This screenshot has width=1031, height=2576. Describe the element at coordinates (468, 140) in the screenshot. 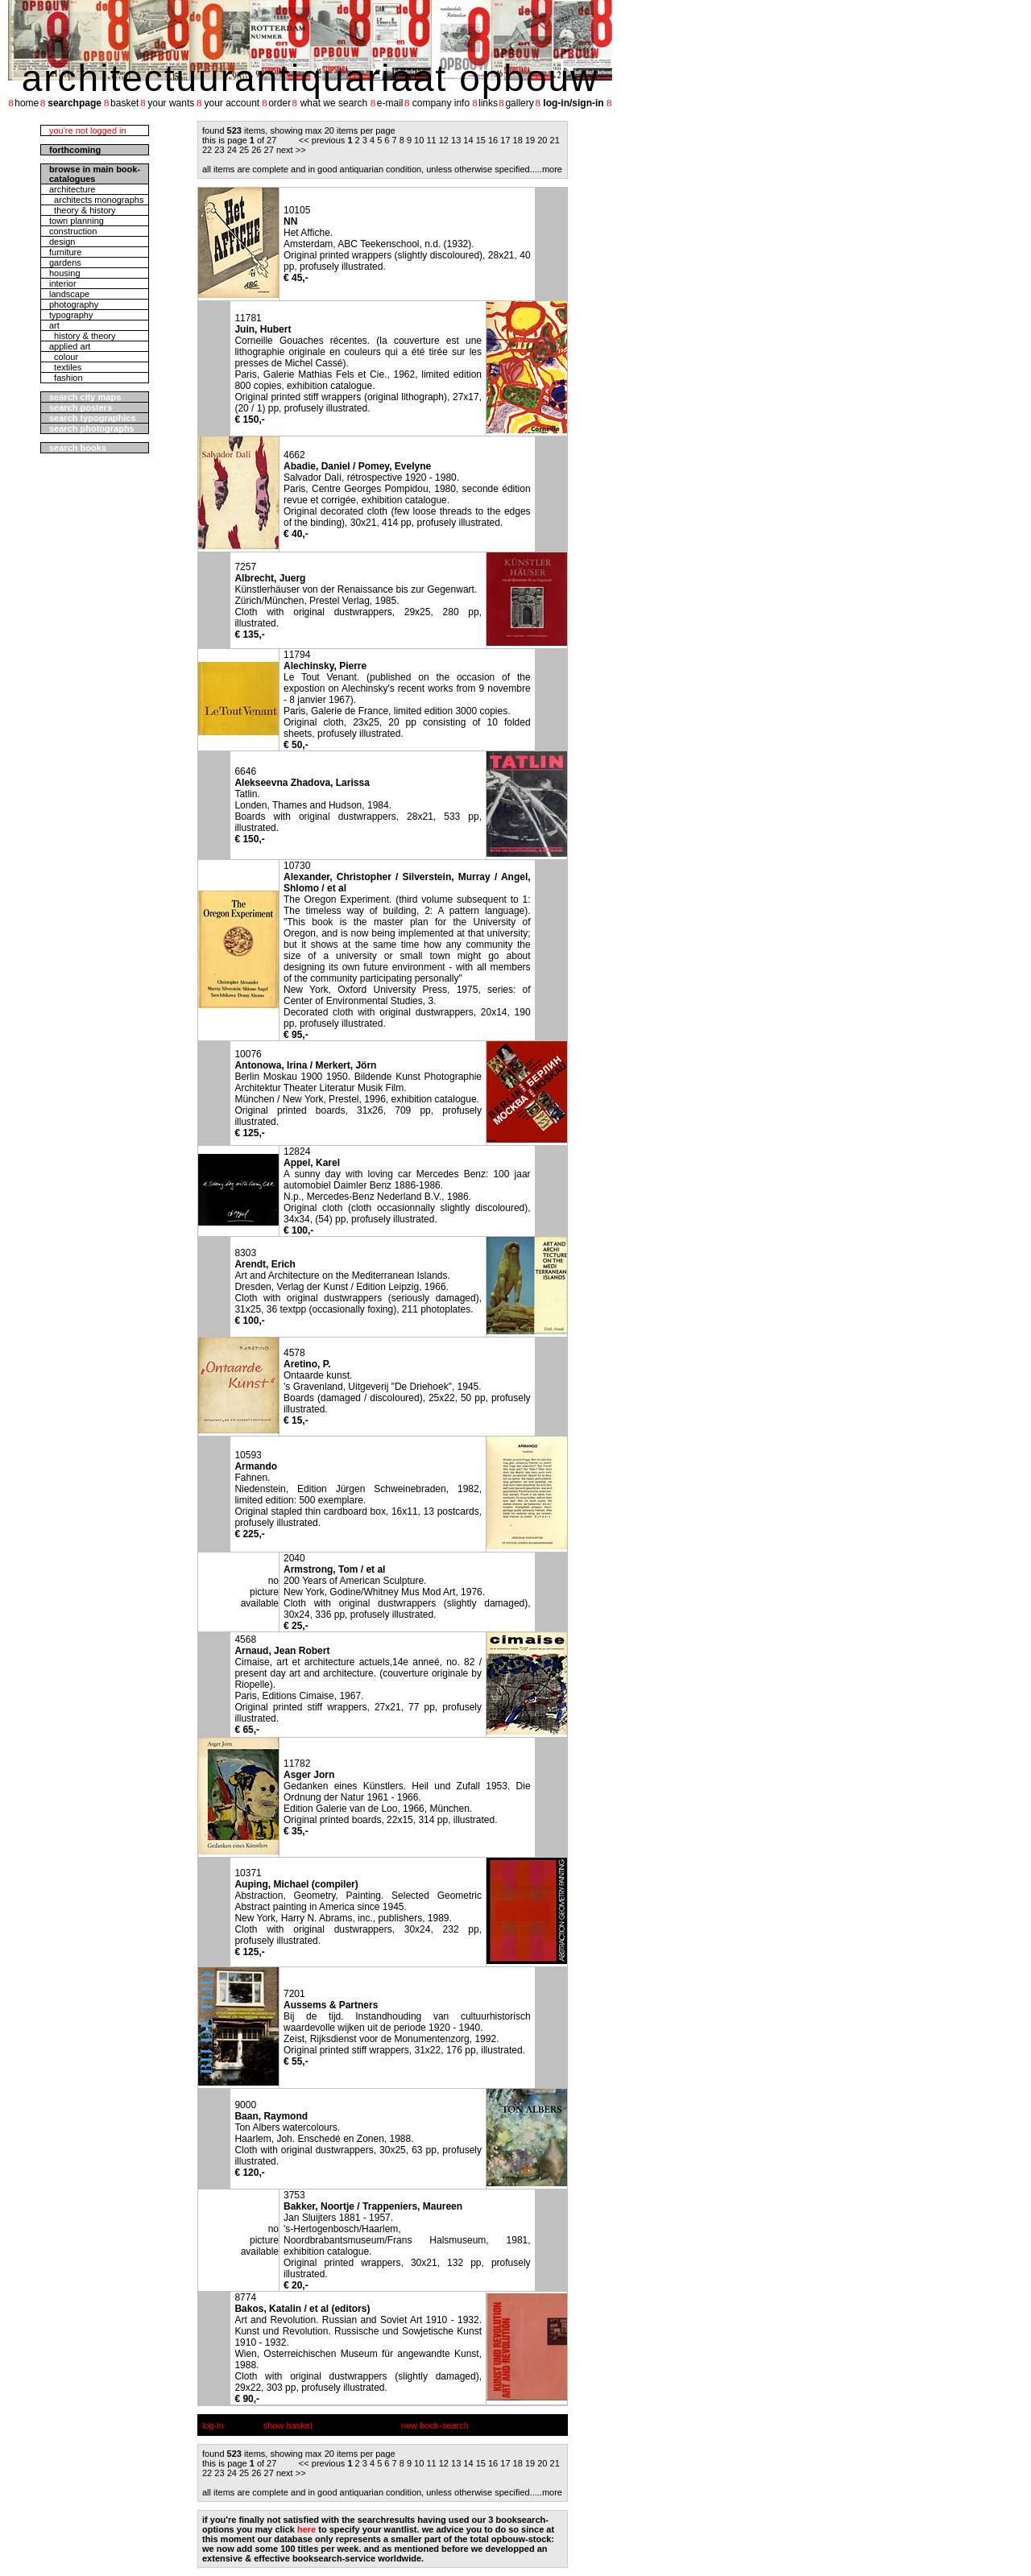

I see `14` at that location.